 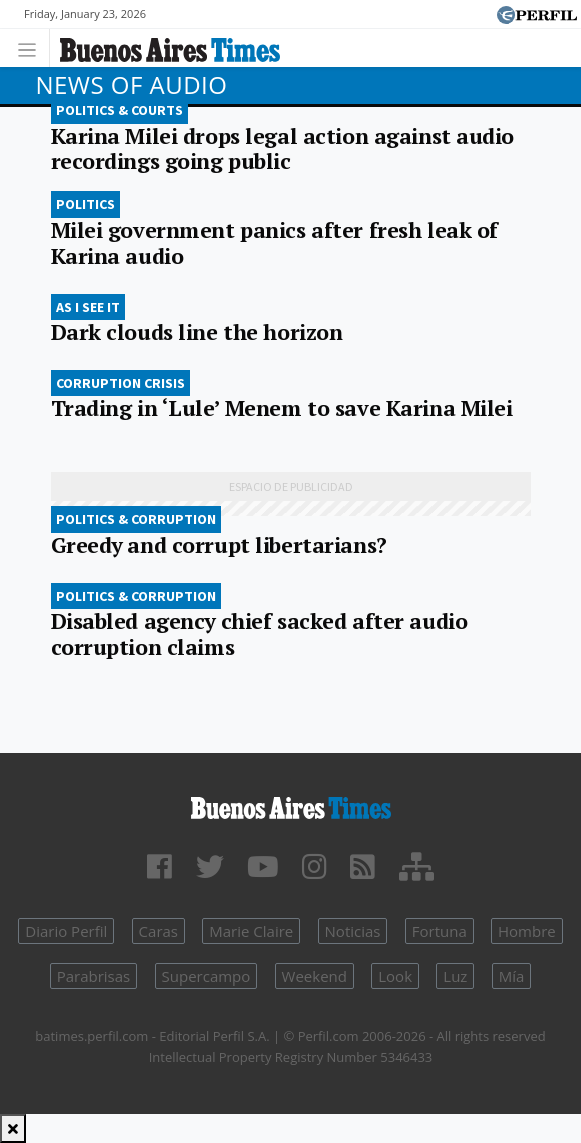 I want to click on Supercampo, so click(x=206, y=976).